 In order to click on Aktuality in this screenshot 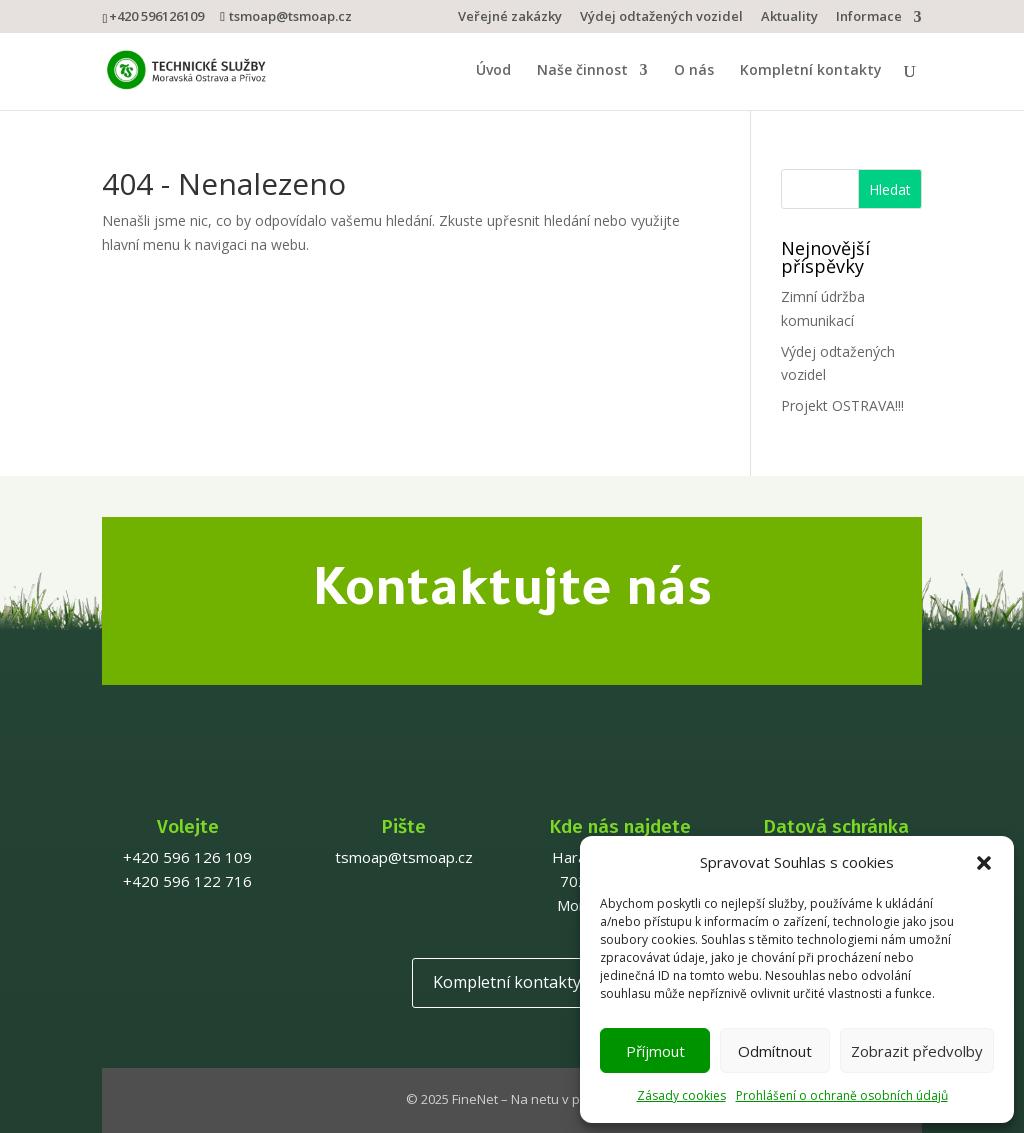, I will do `click(789, 17)`.